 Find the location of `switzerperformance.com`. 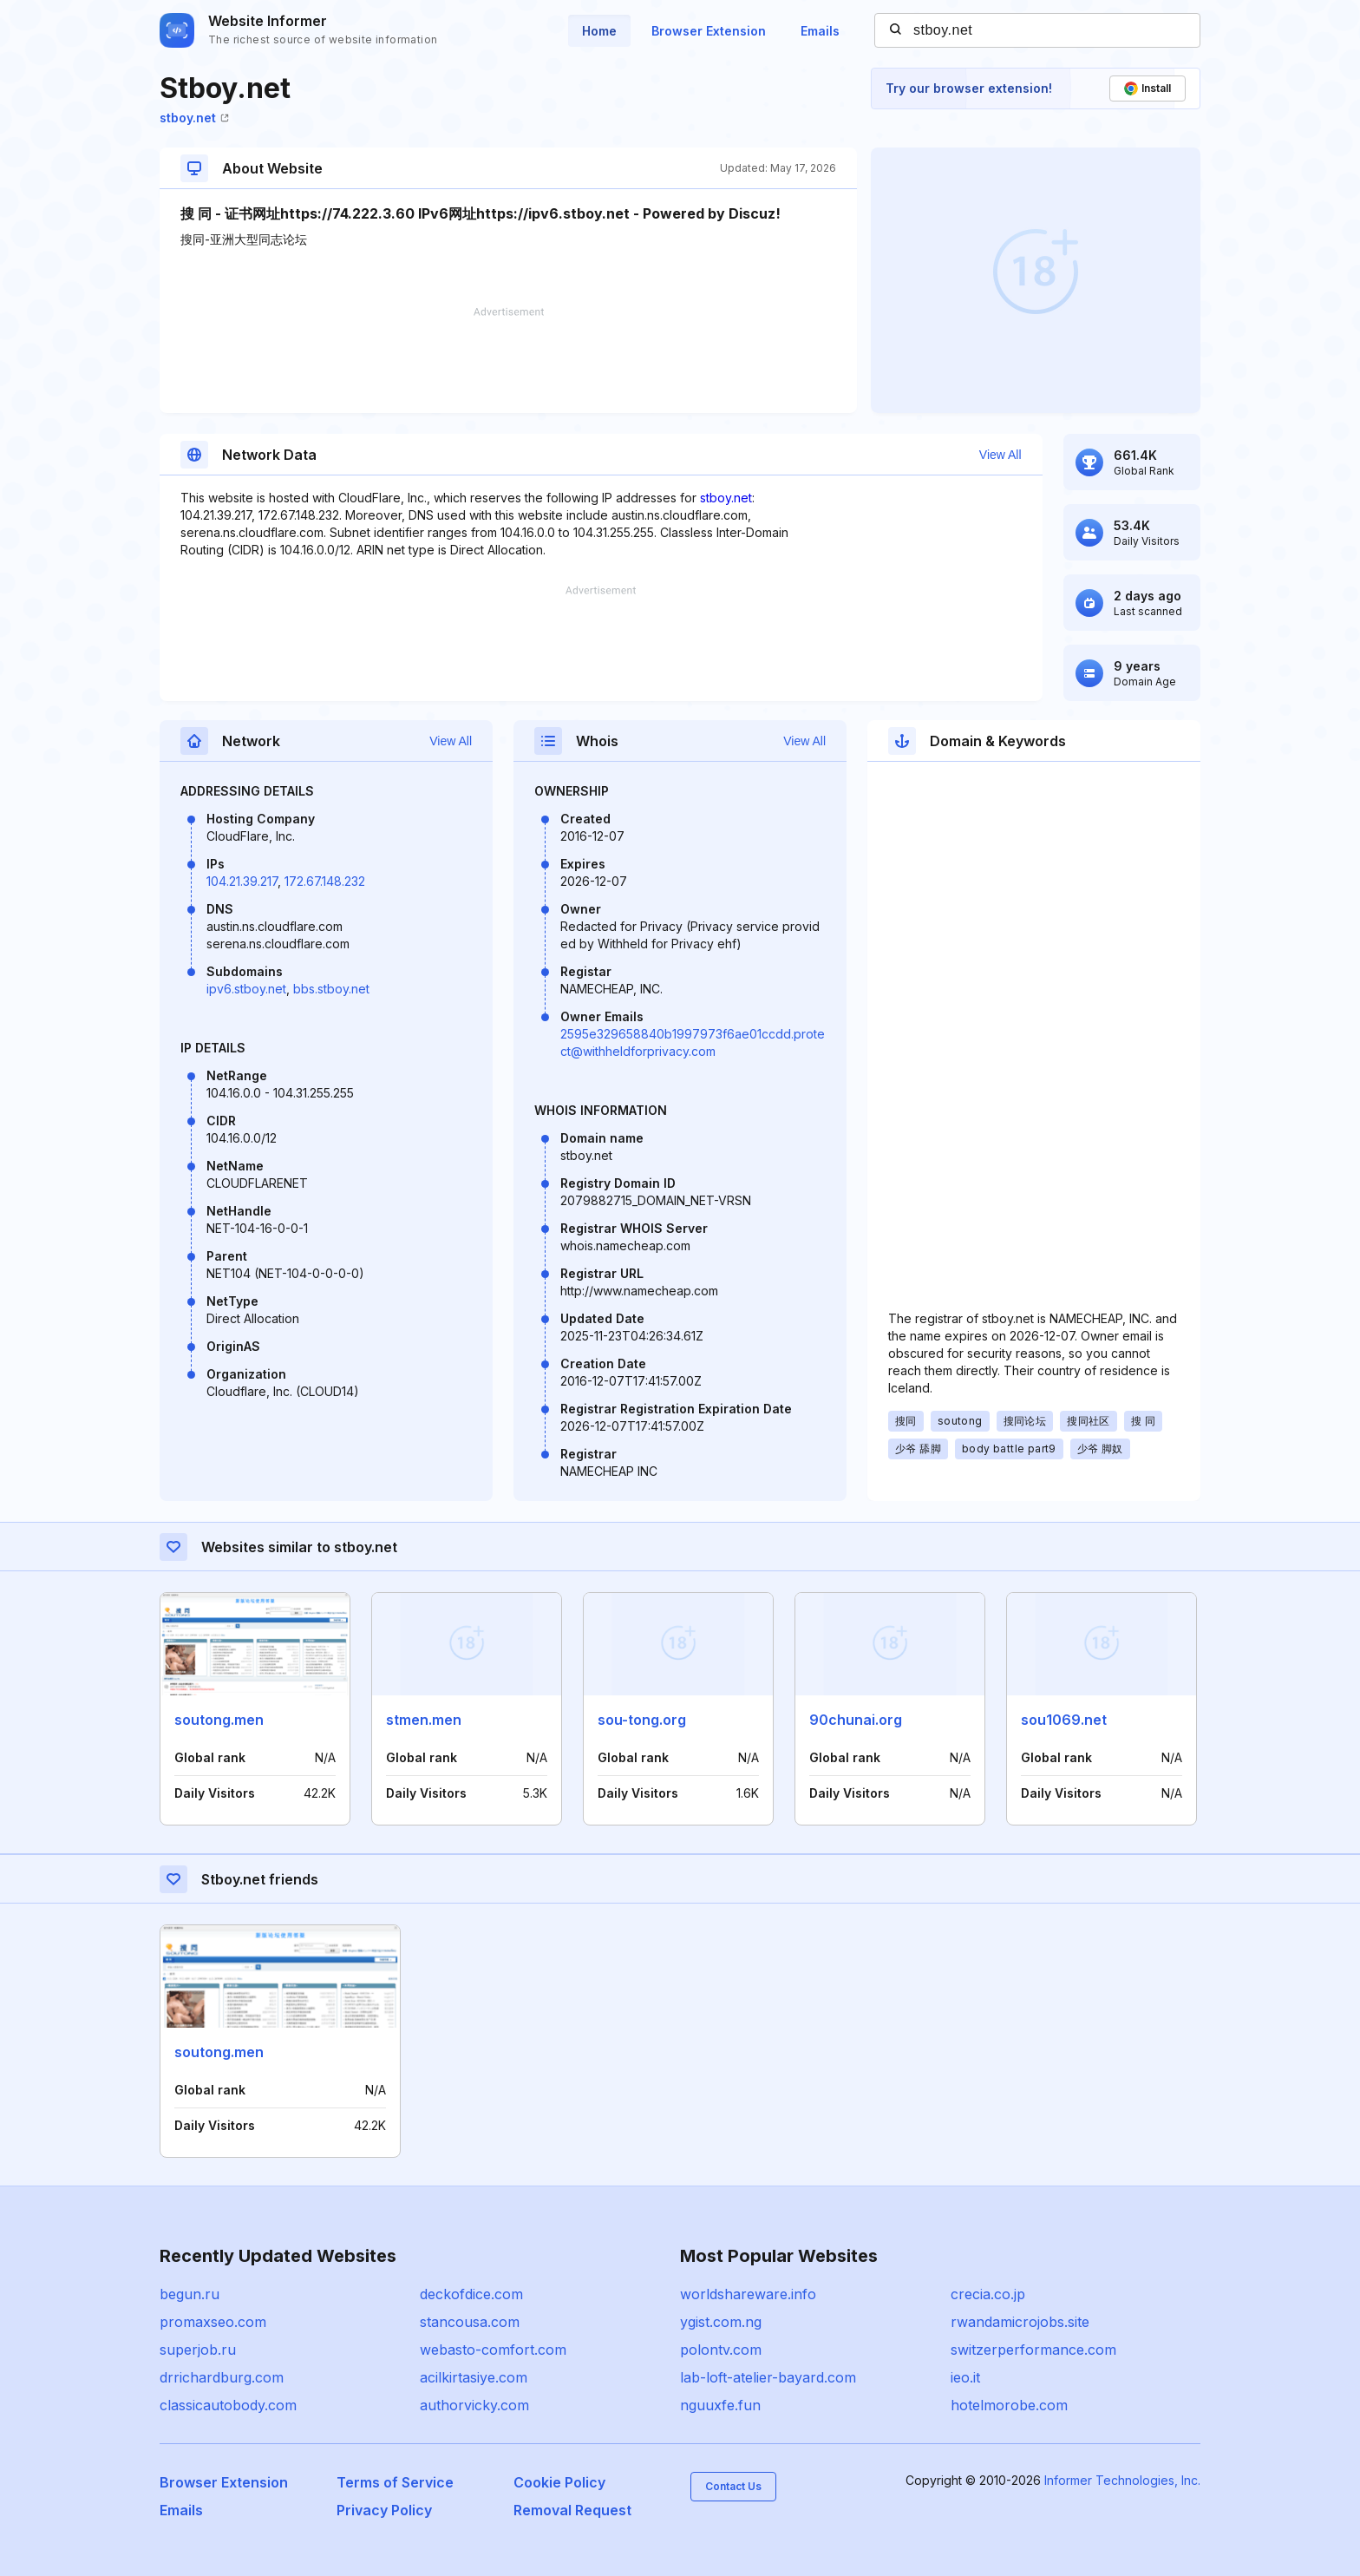

switzerperformance.com is located at coordinates (1033, 2349).